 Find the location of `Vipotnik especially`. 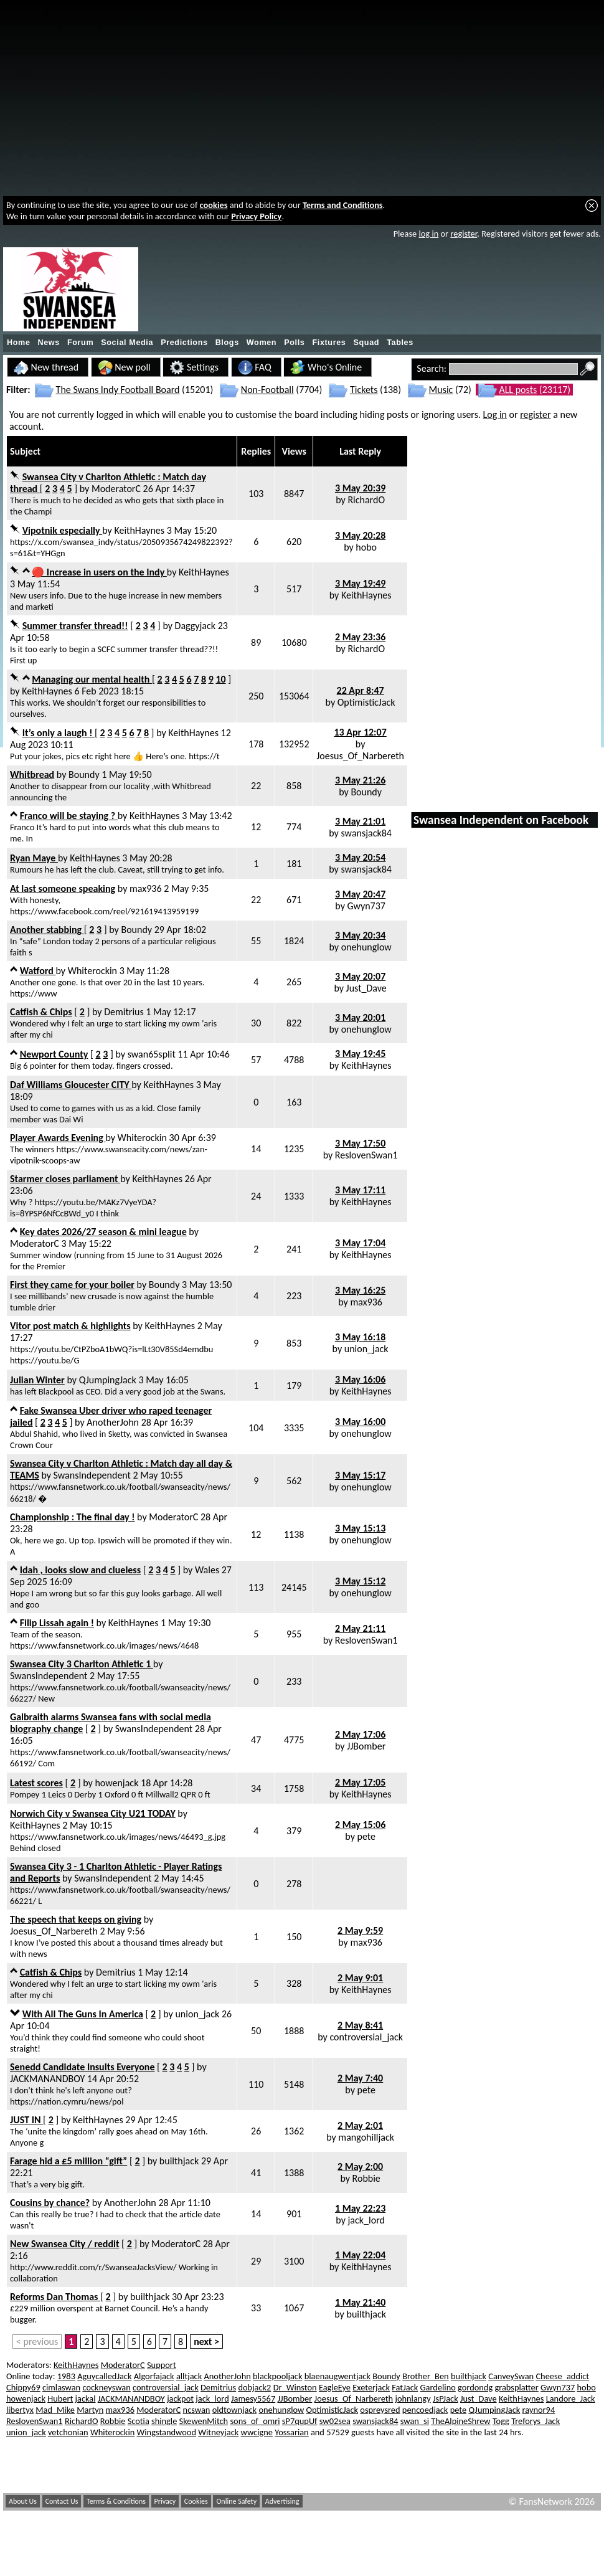

Vipotnik especially is located at coordinates (62, 530).